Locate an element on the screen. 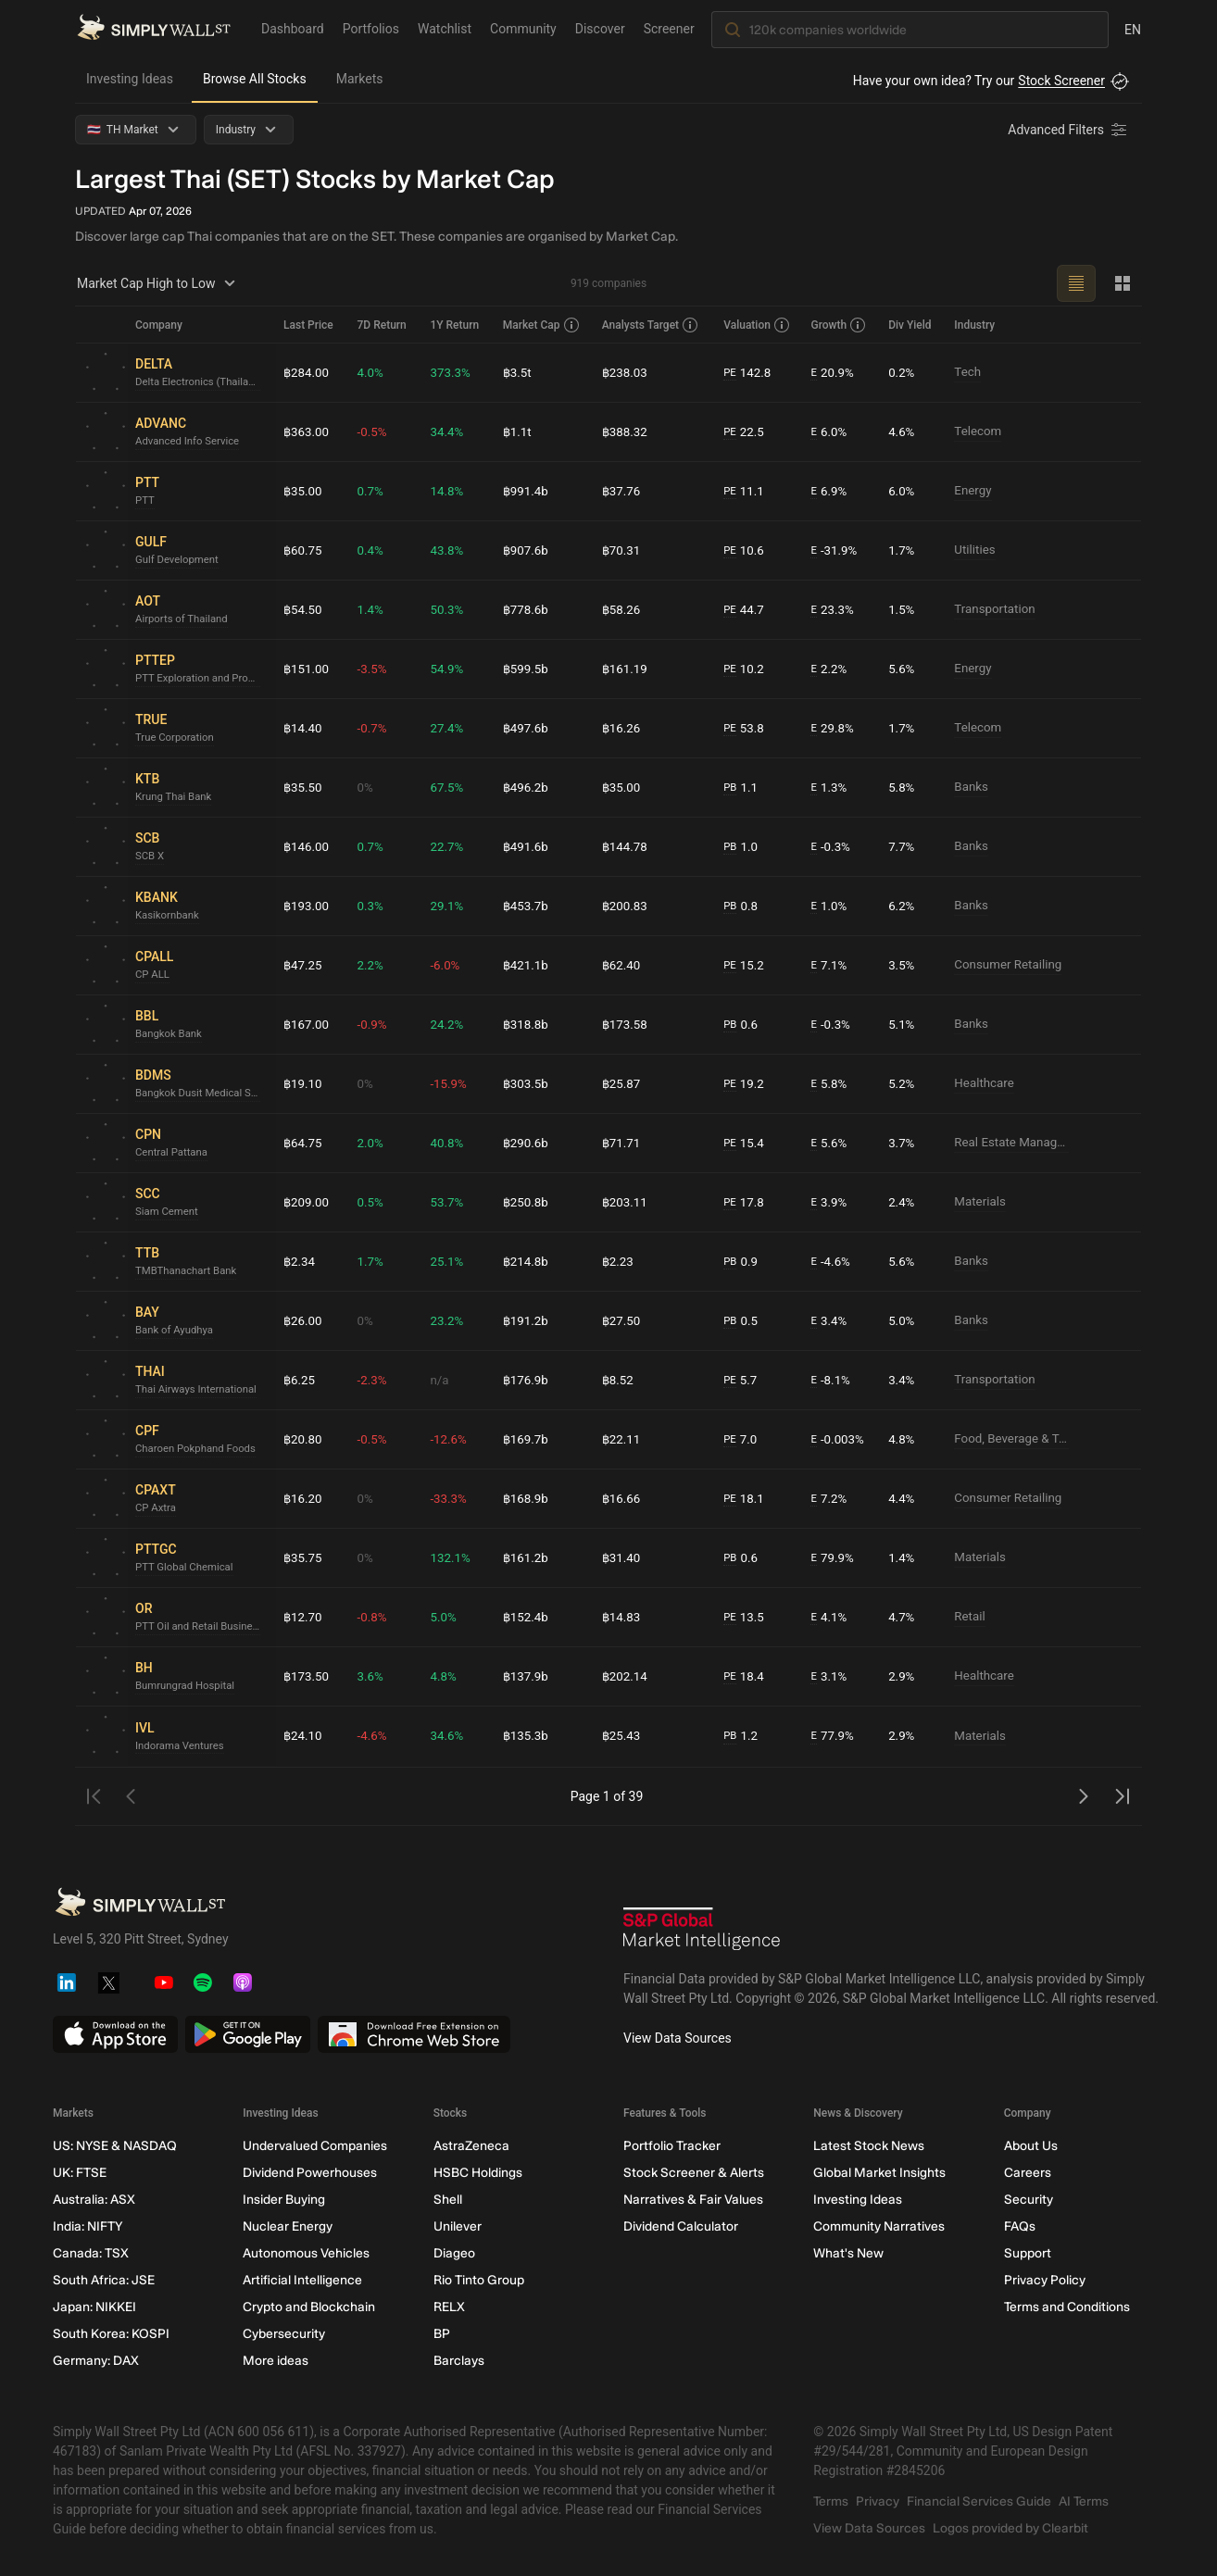 This screenshot has height=2576, width=1217. ฿14.40 is located at coordinates (303, 727).